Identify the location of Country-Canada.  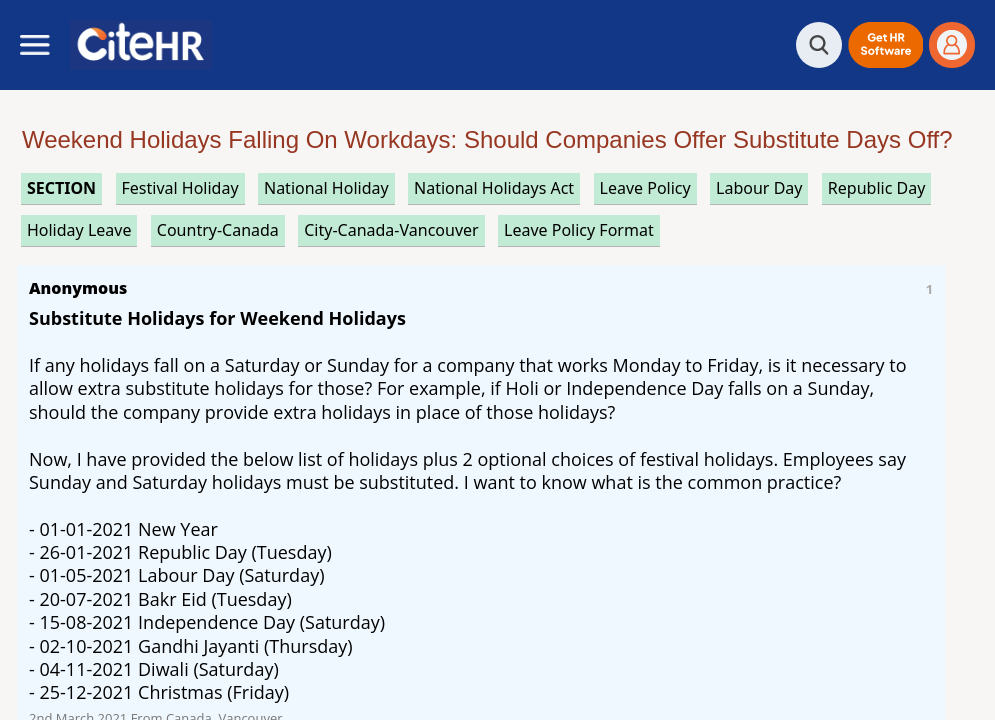
(218, 230).